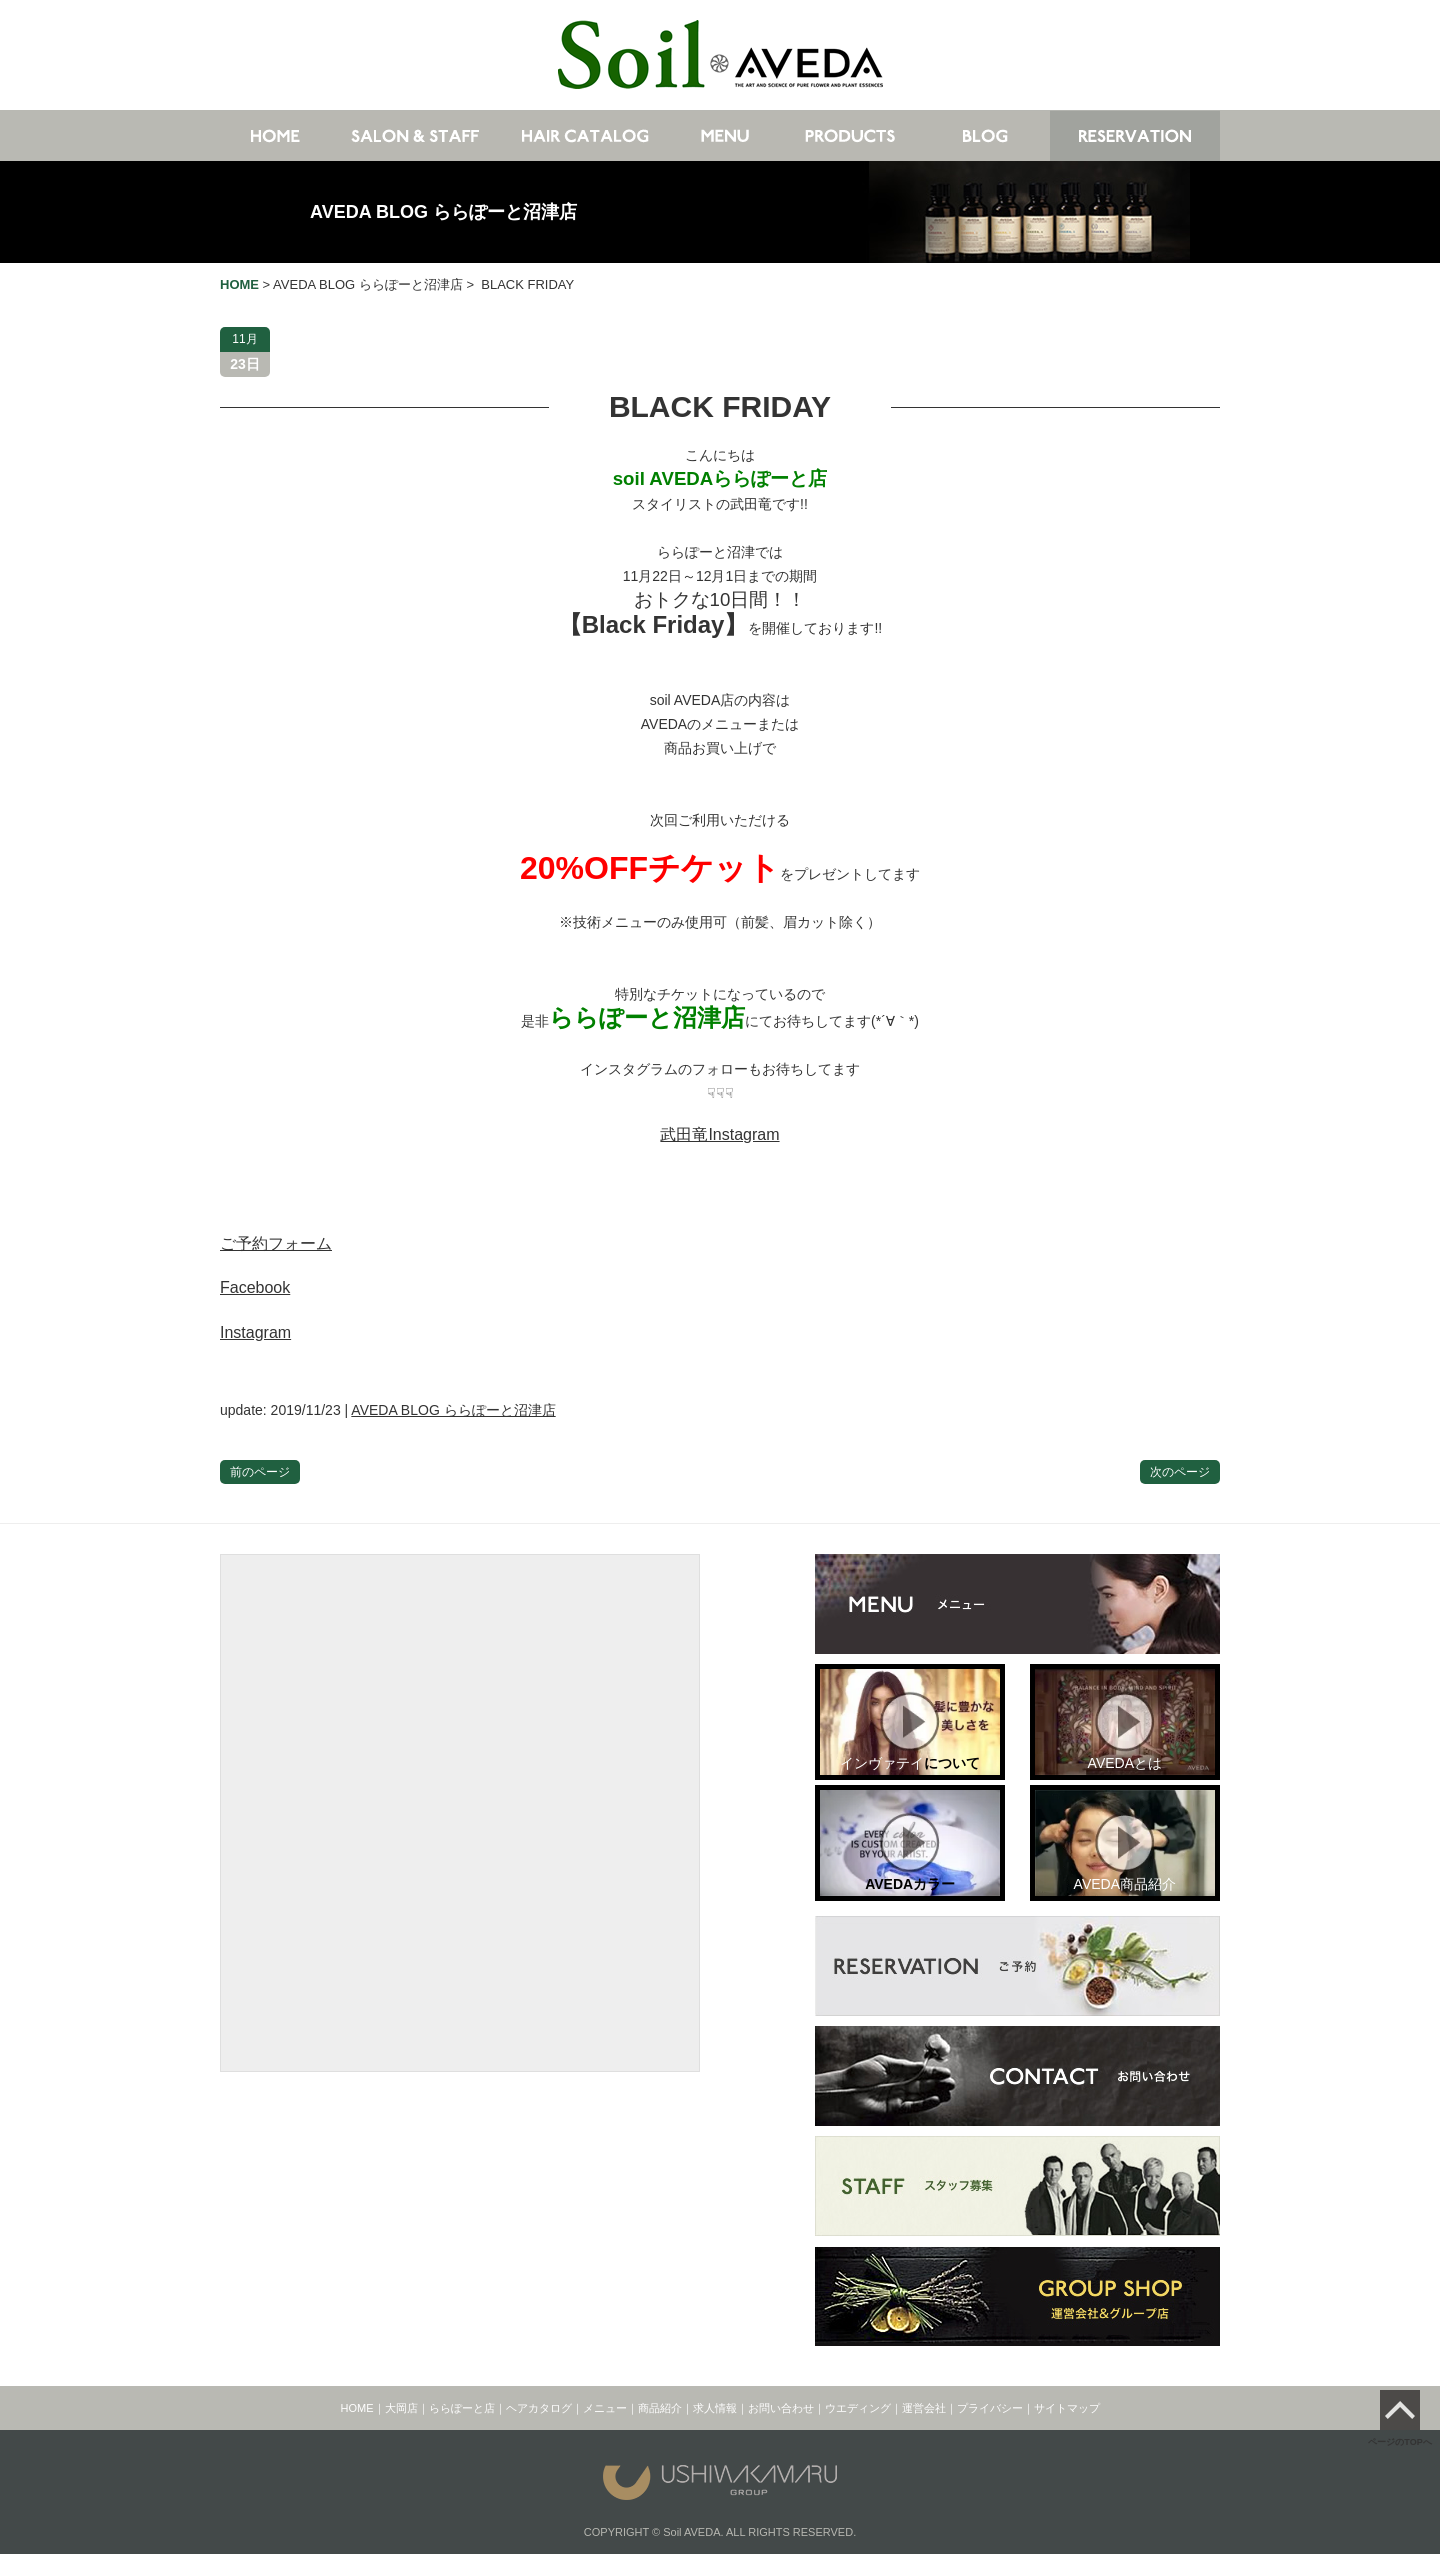 The height and width of the screenshot is (2554, 1440). I want to click on ヘアカタログ, so click(539, 2408).